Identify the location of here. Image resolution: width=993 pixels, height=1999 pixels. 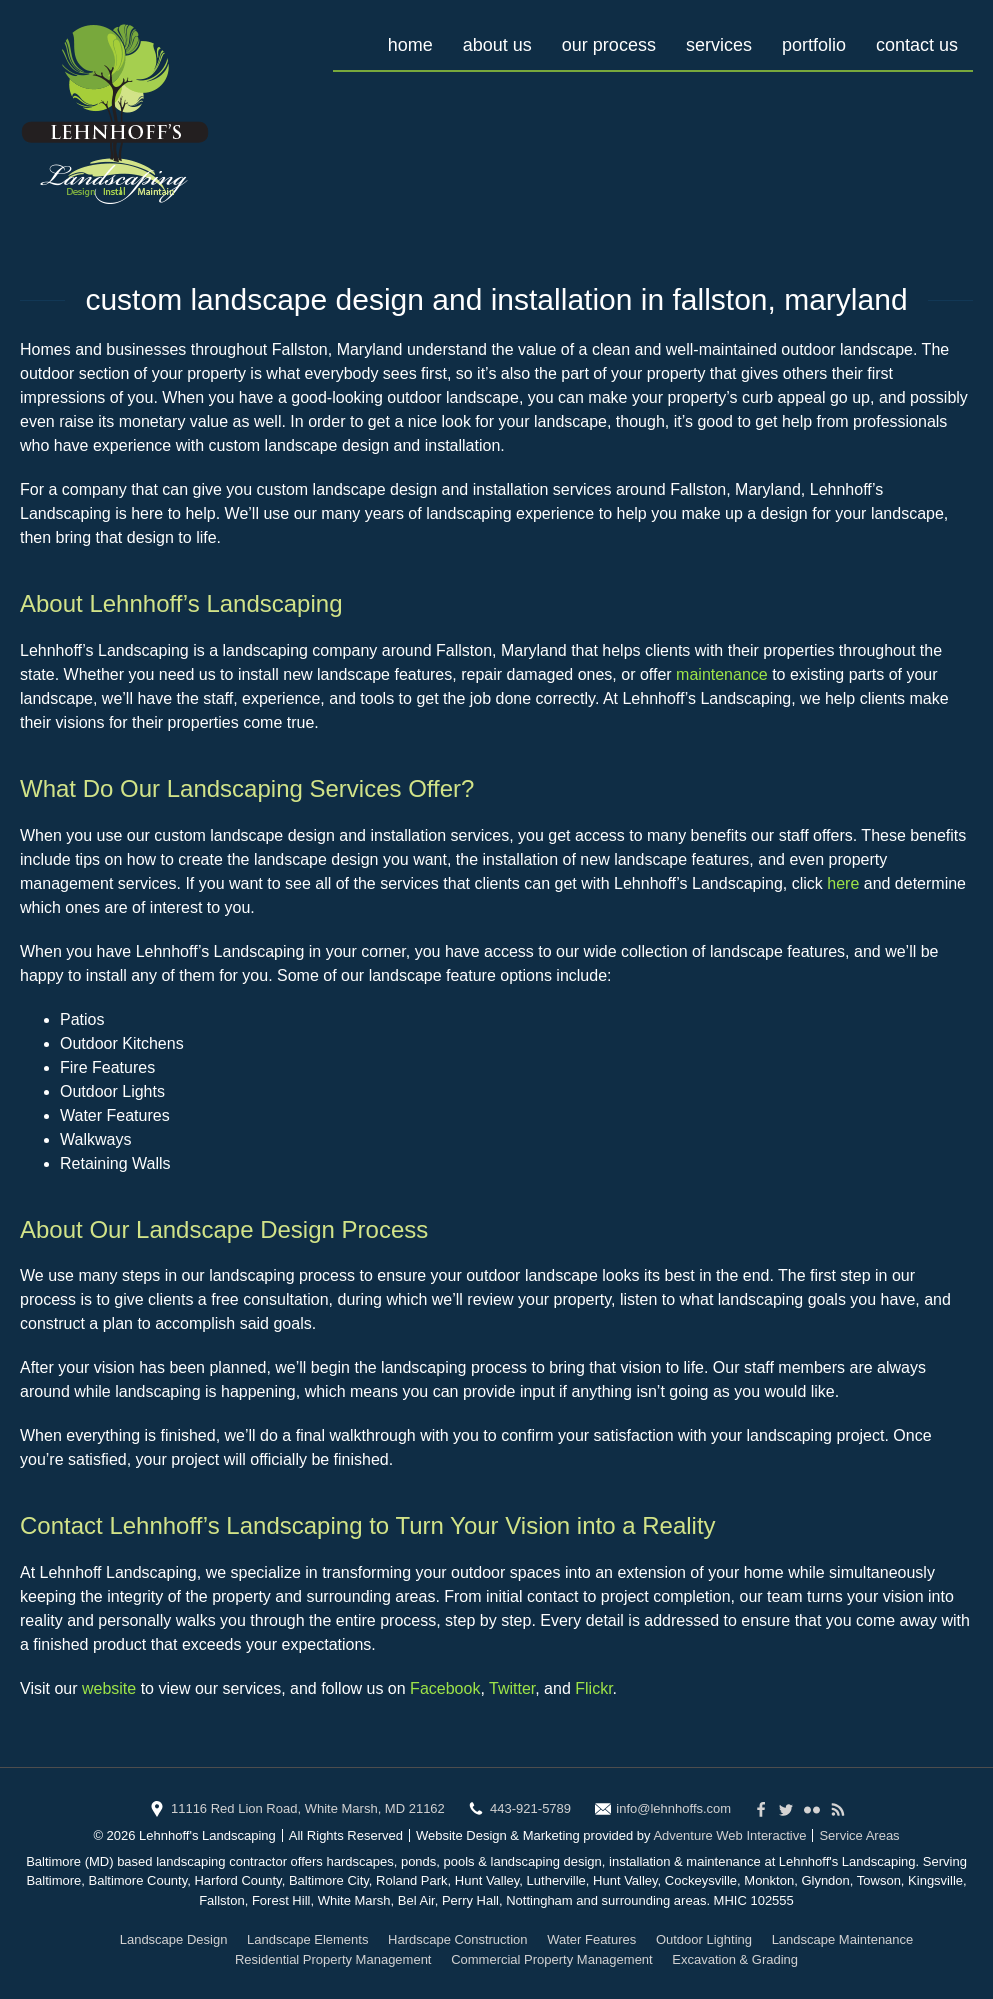
(843, 883).